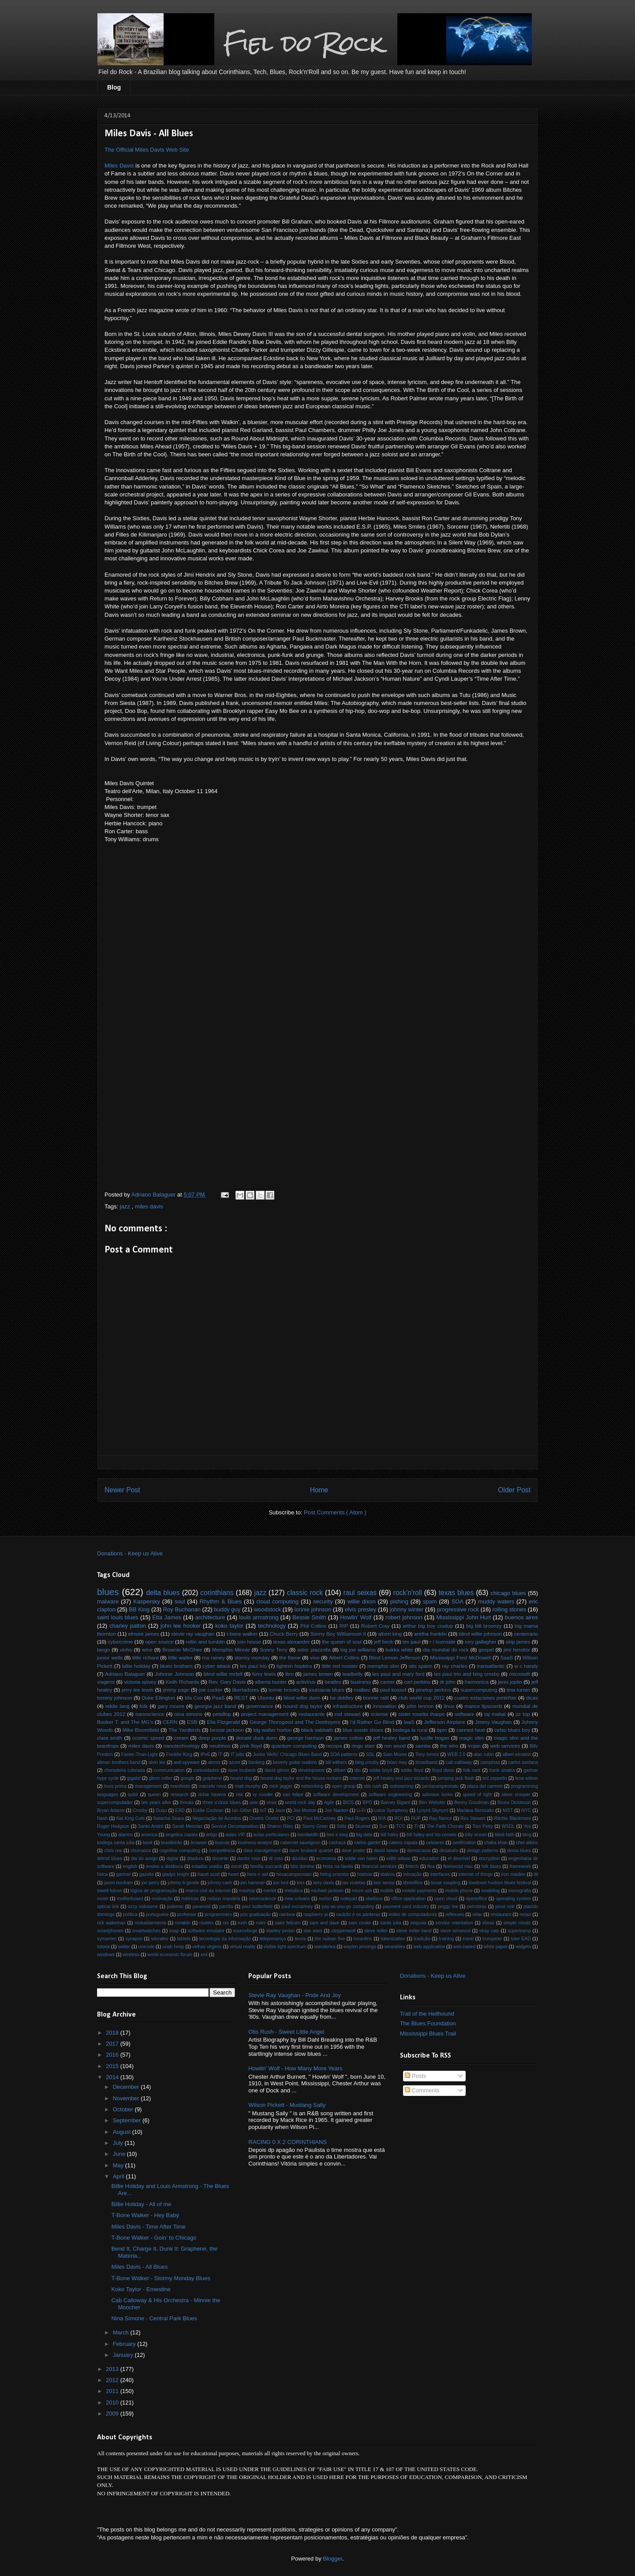  What do you see at coordinates (428, 1626) in the screenshot?
I see `arthur big boy crudup` at bounding box center [428, 1626].